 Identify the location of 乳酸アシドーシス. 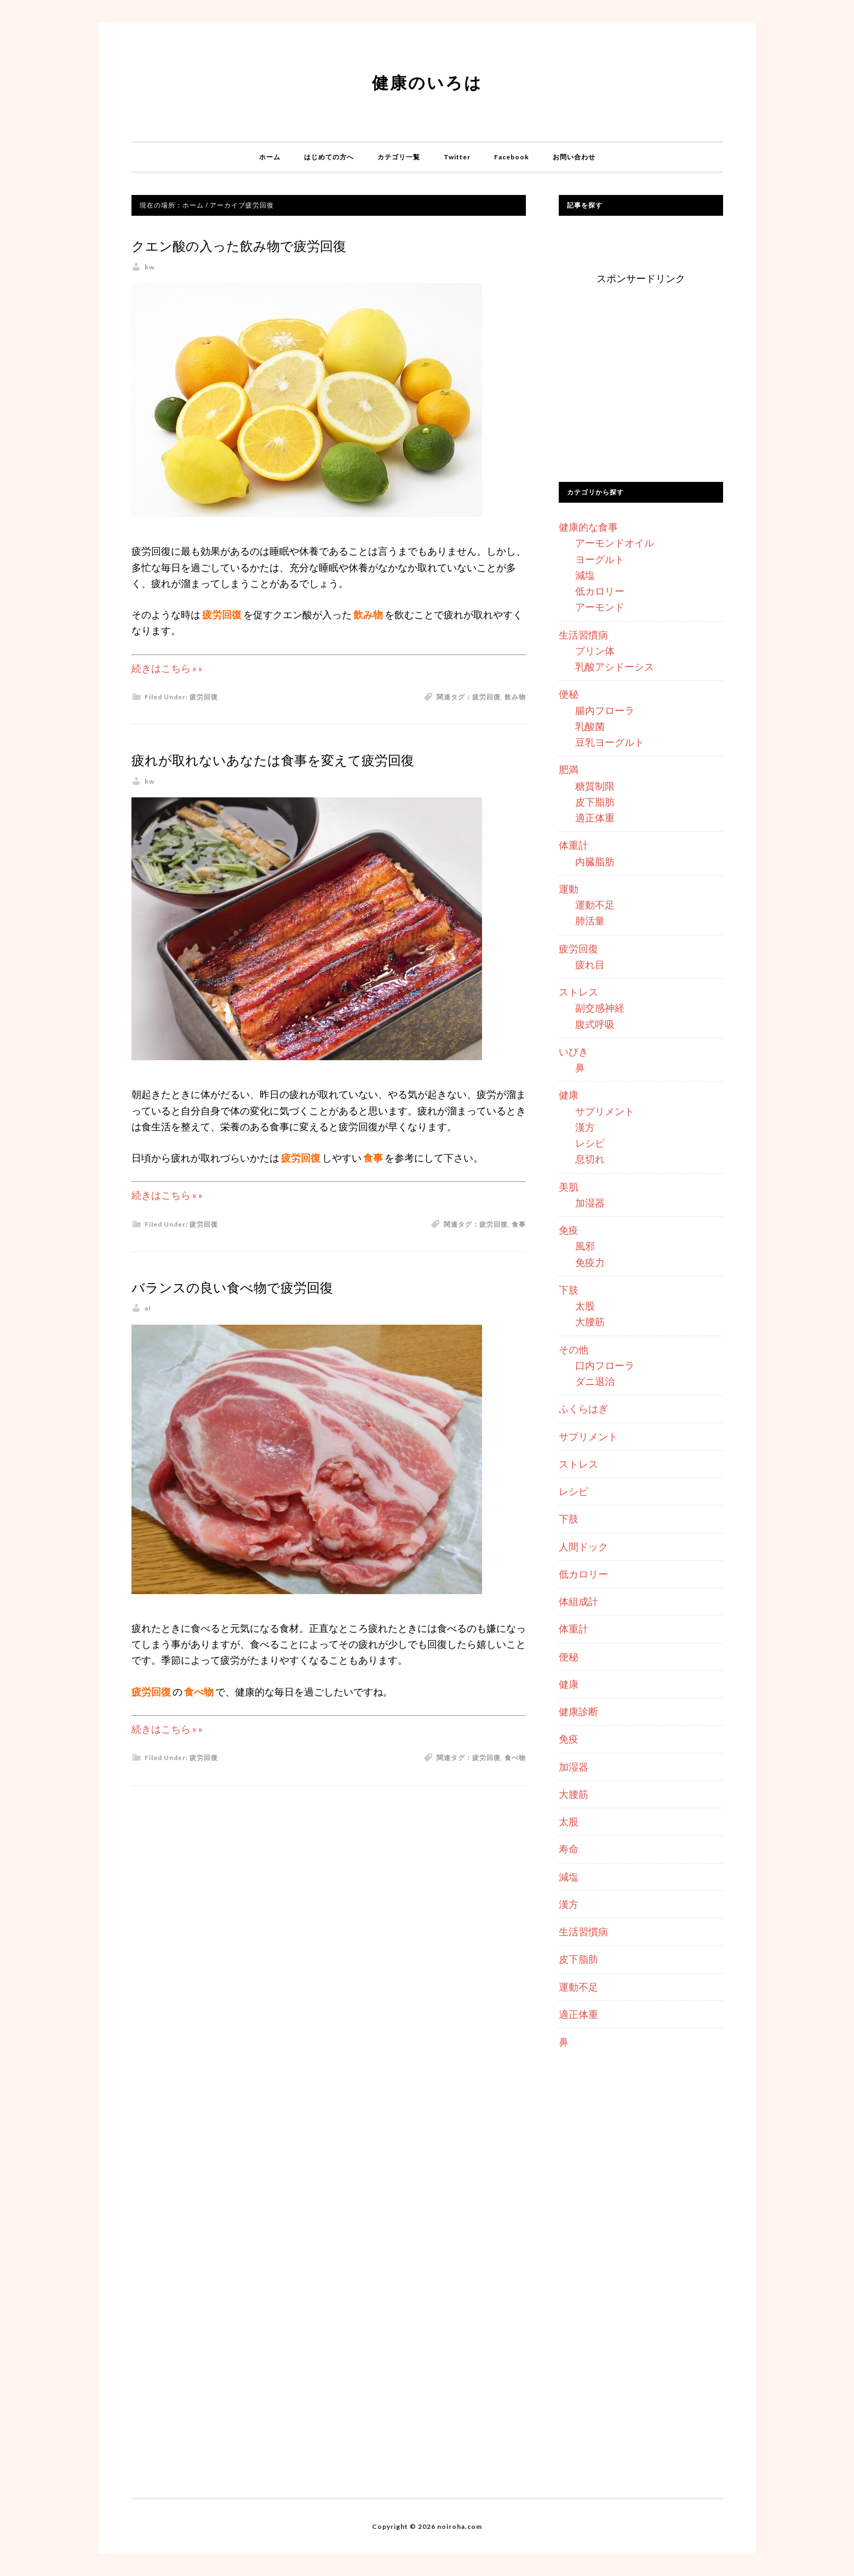
(614, 666).